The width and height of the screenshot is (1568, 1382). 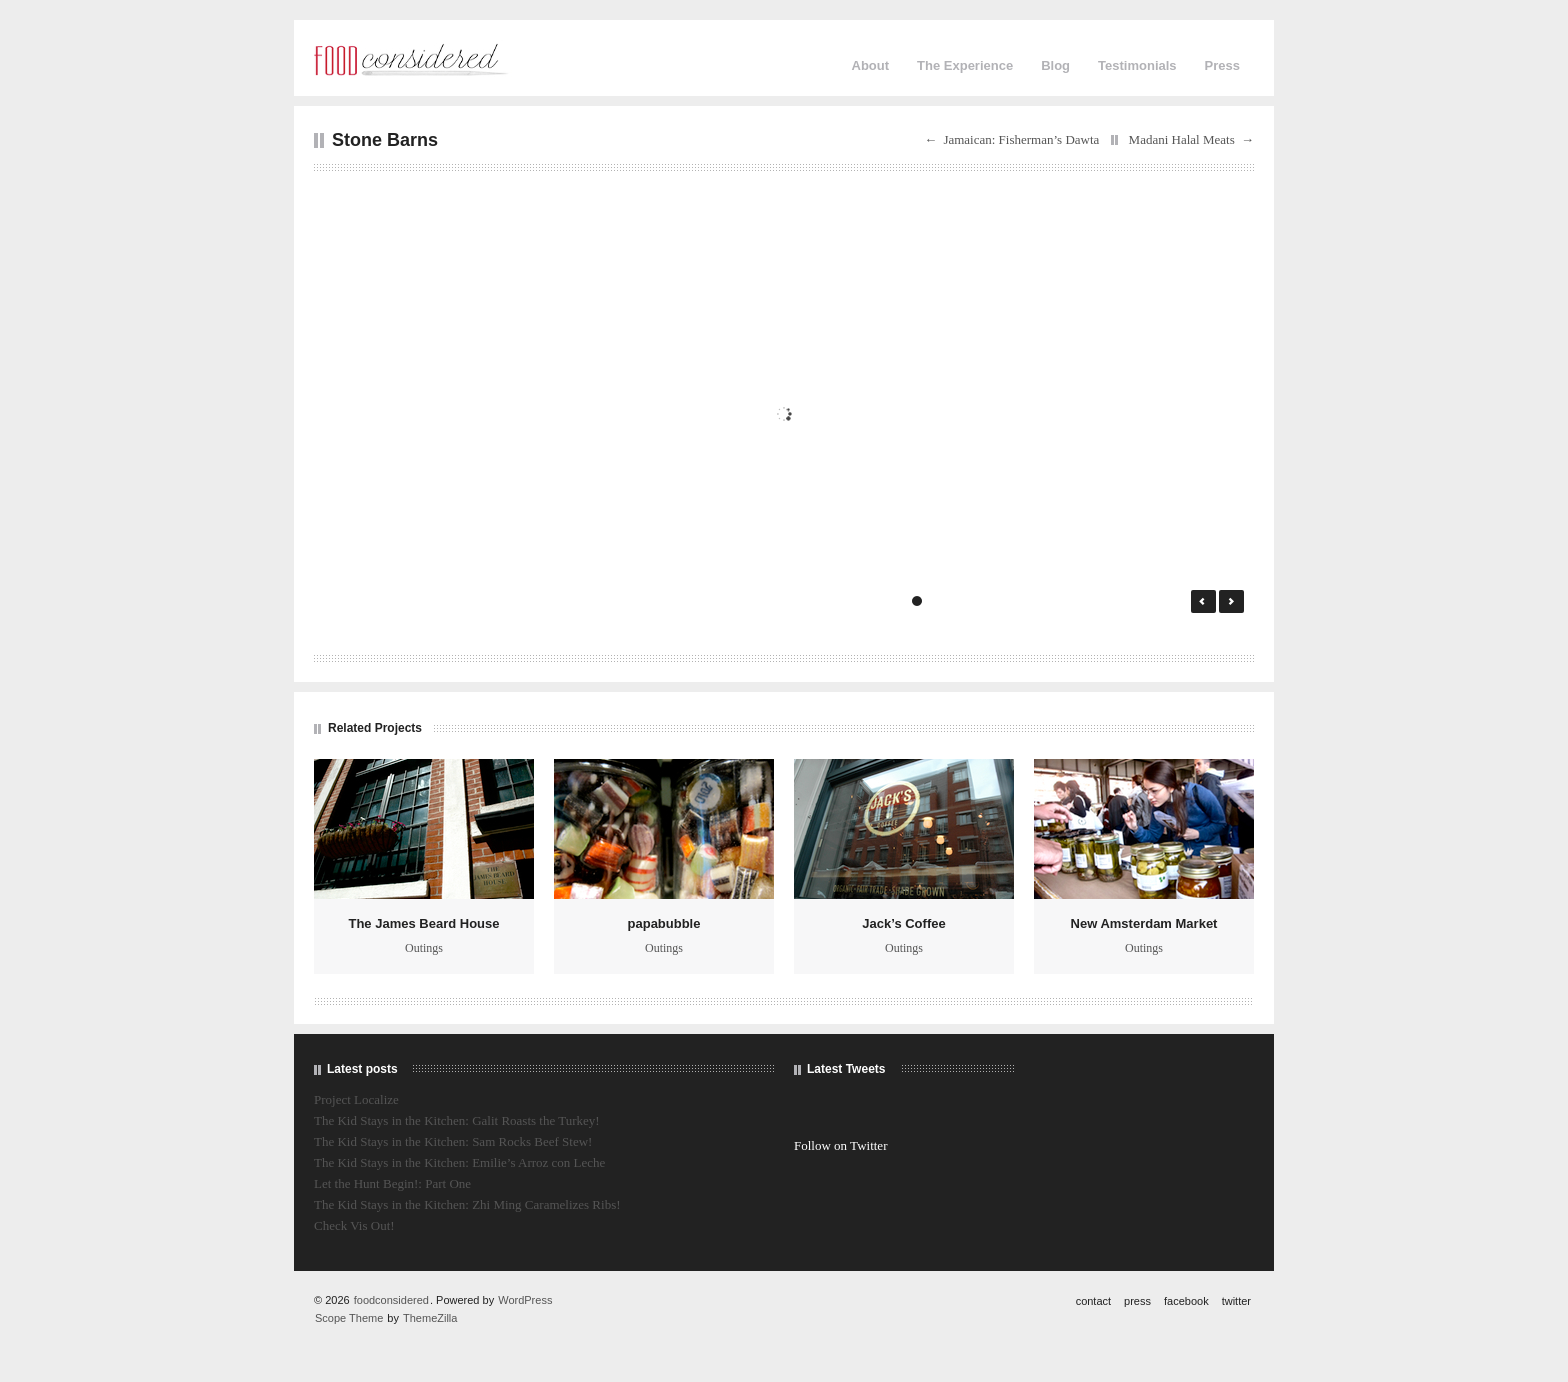 I want to click on Blog, so click(x=1055, y=65).